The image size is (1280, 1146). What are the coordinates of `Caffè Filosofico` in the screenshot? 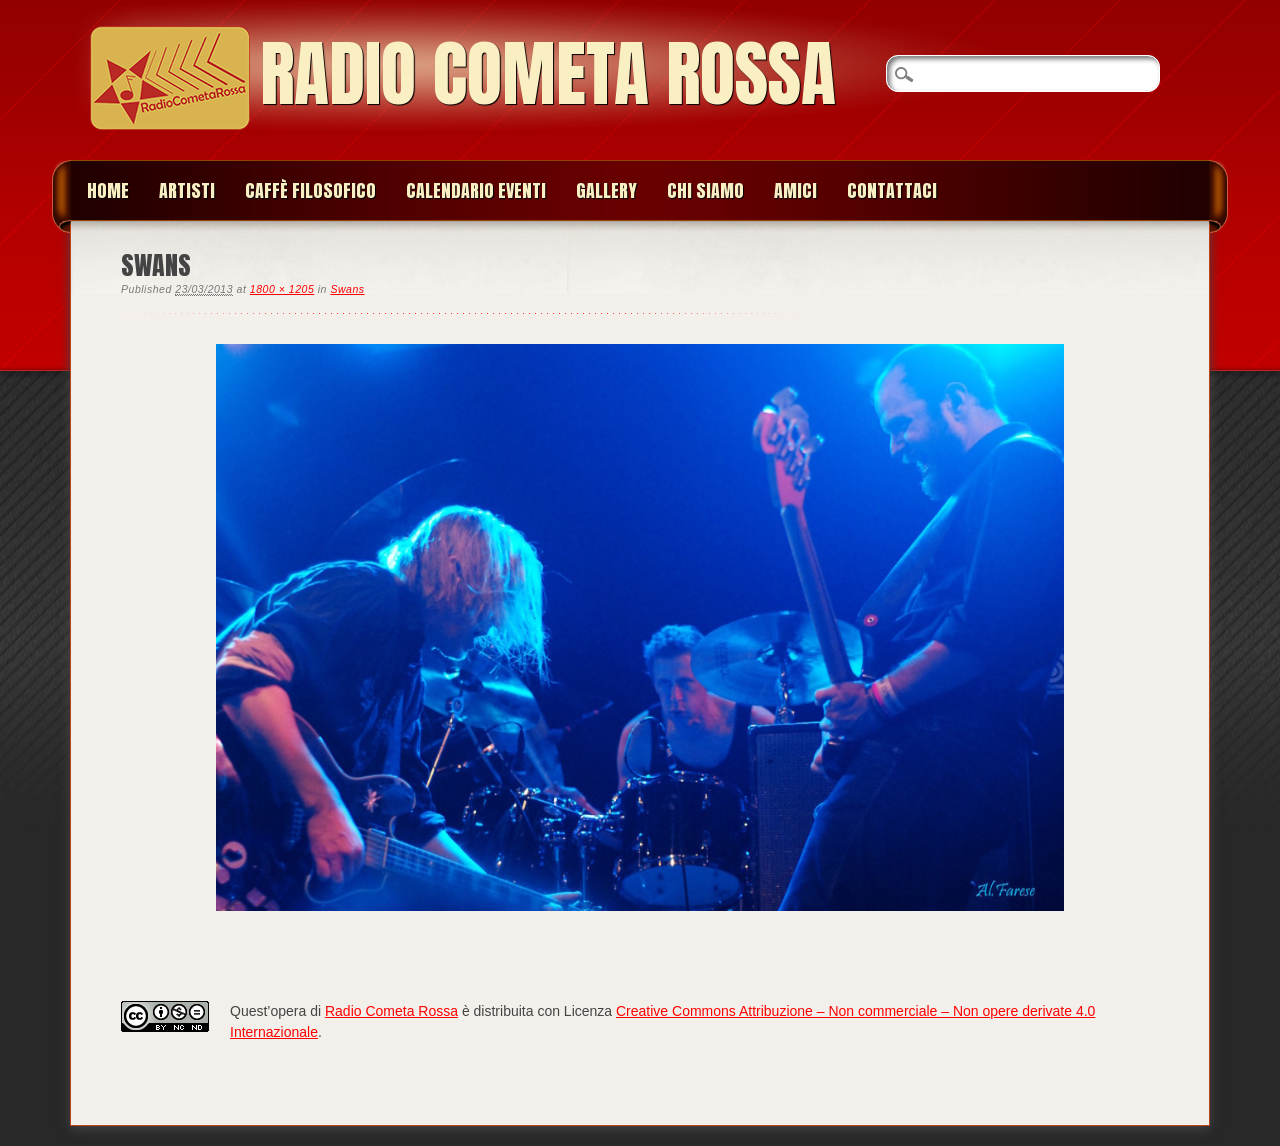 It's located at (310, 190).